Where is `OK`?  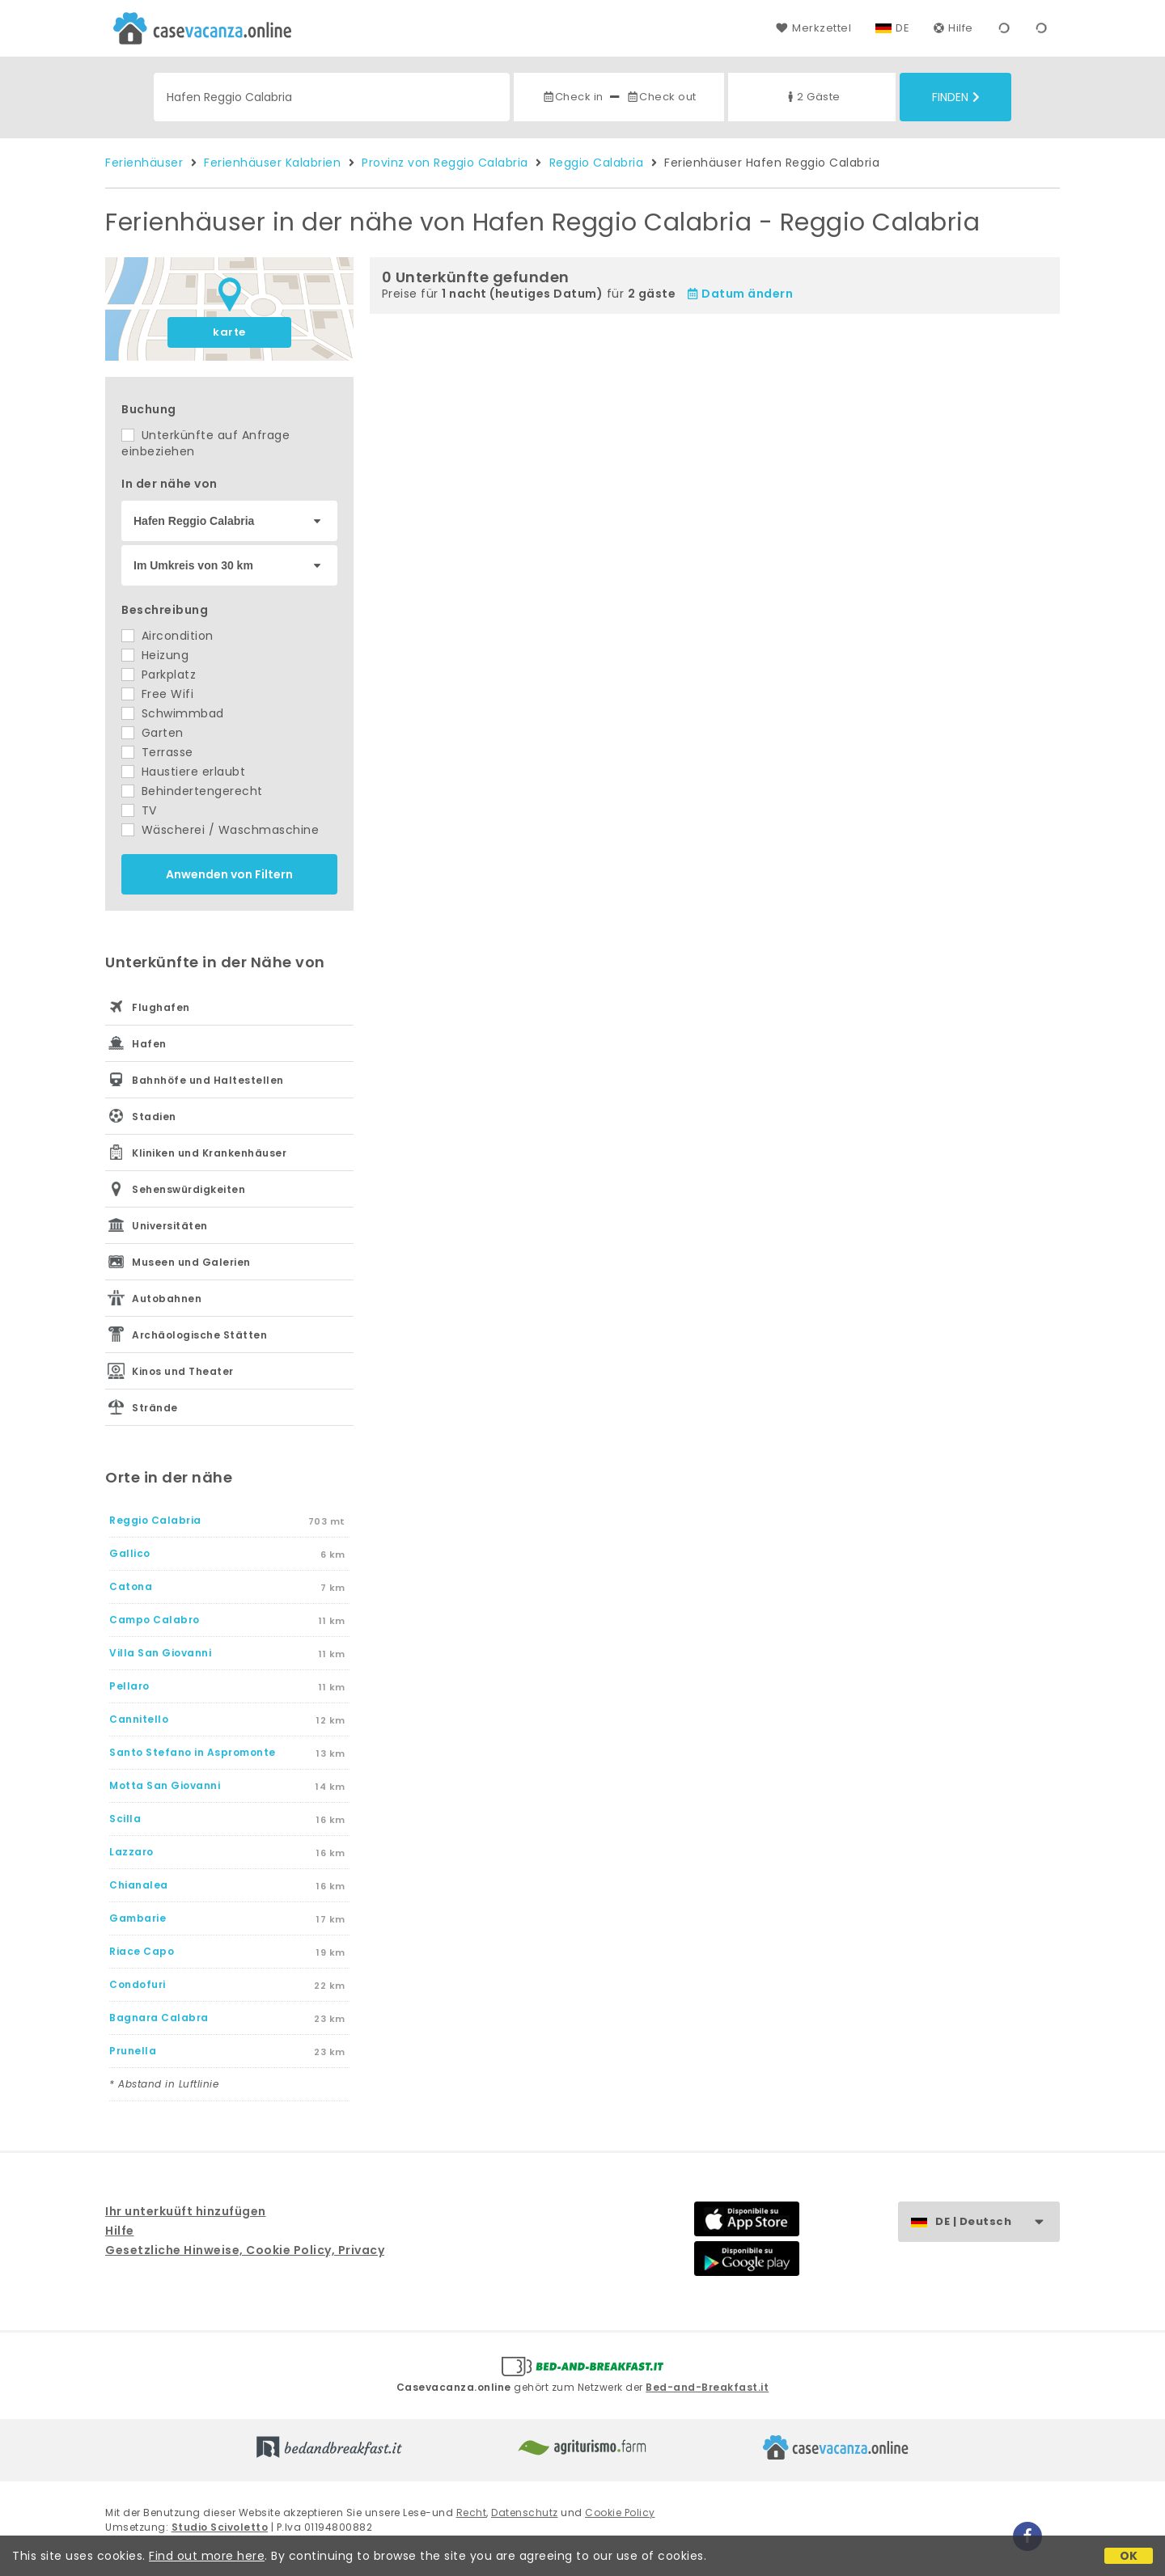
OK is located at coordinates (1129, 2556).